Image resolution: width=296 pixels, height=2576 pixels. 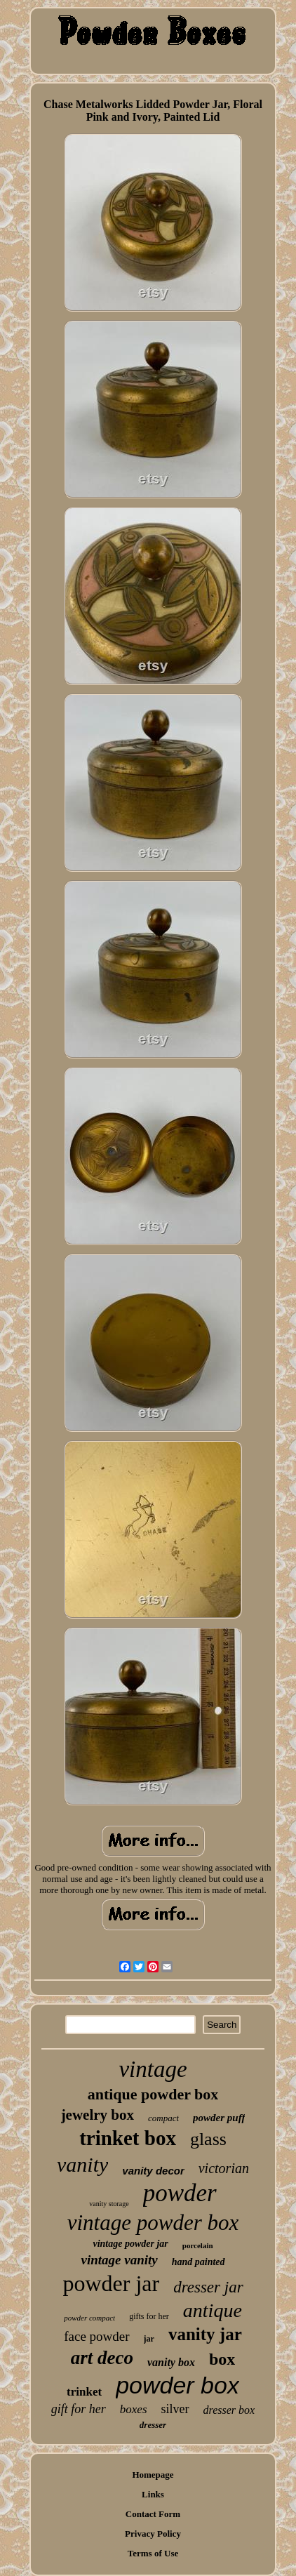 I want to click on silver, so click(x=175, y=2409).